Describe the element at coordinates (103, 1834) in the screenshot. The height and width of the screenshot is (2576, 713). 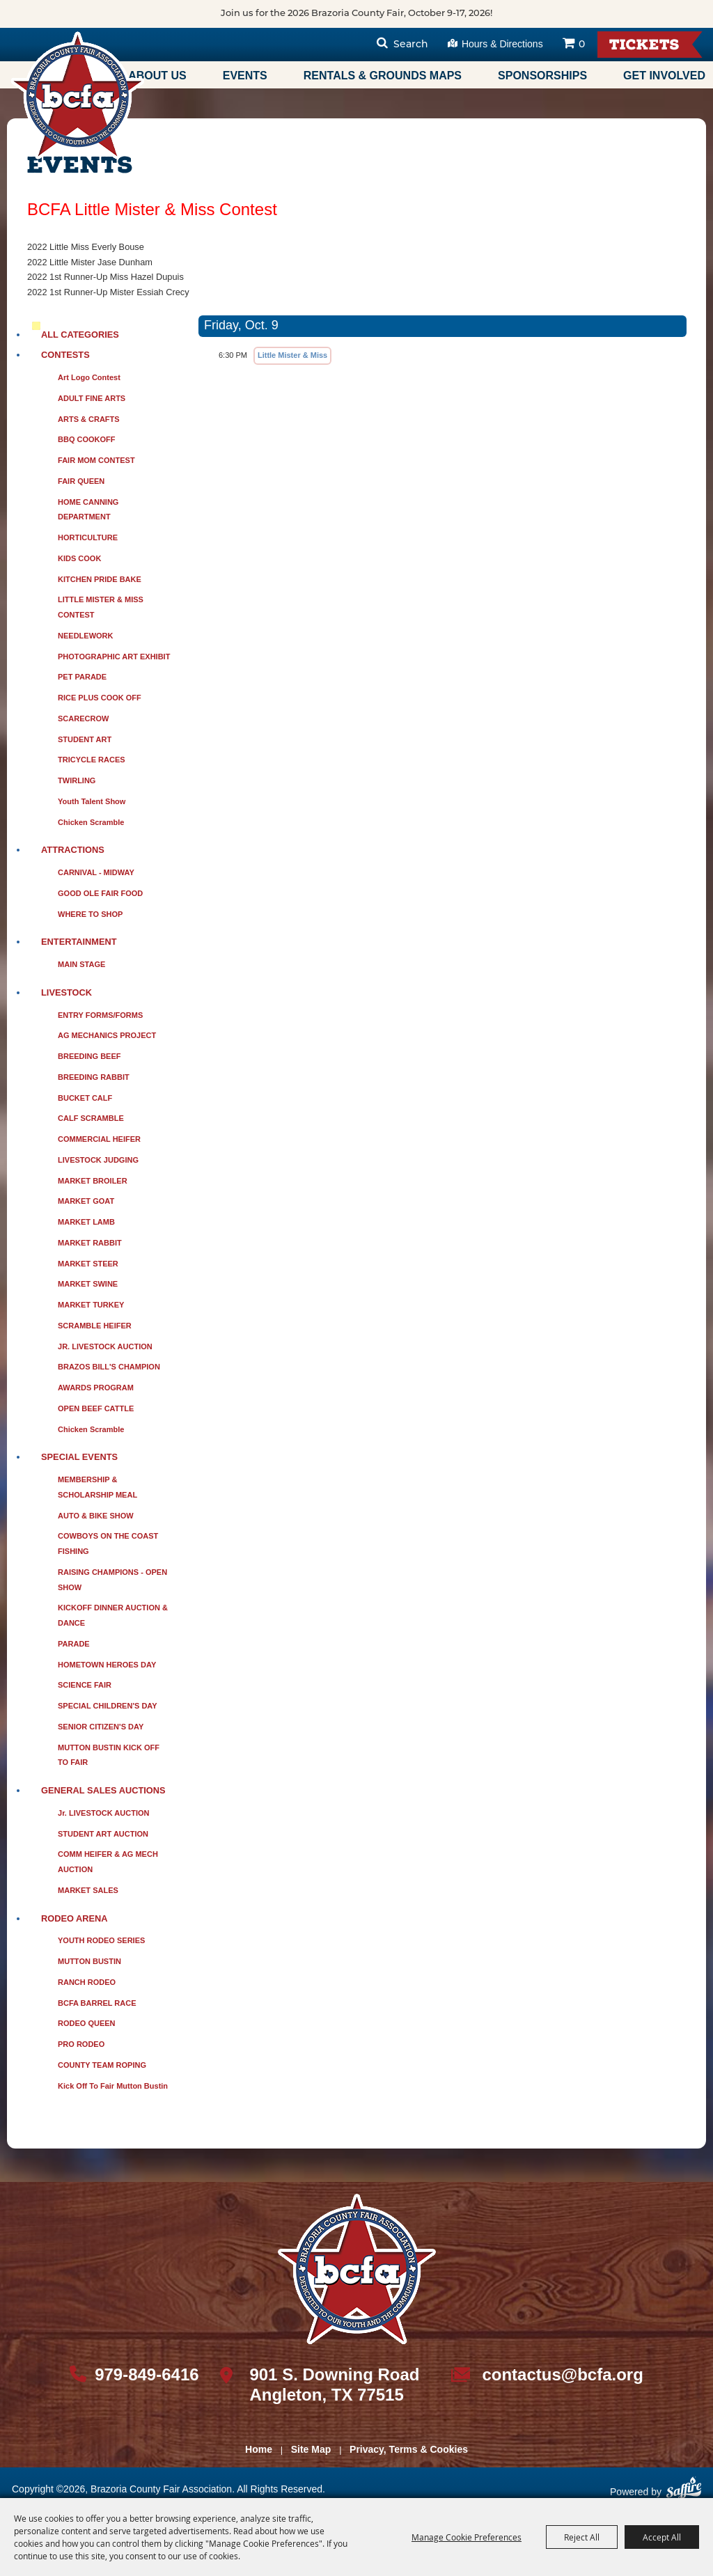
I see `STUDENT ART AUCTION` at that location.